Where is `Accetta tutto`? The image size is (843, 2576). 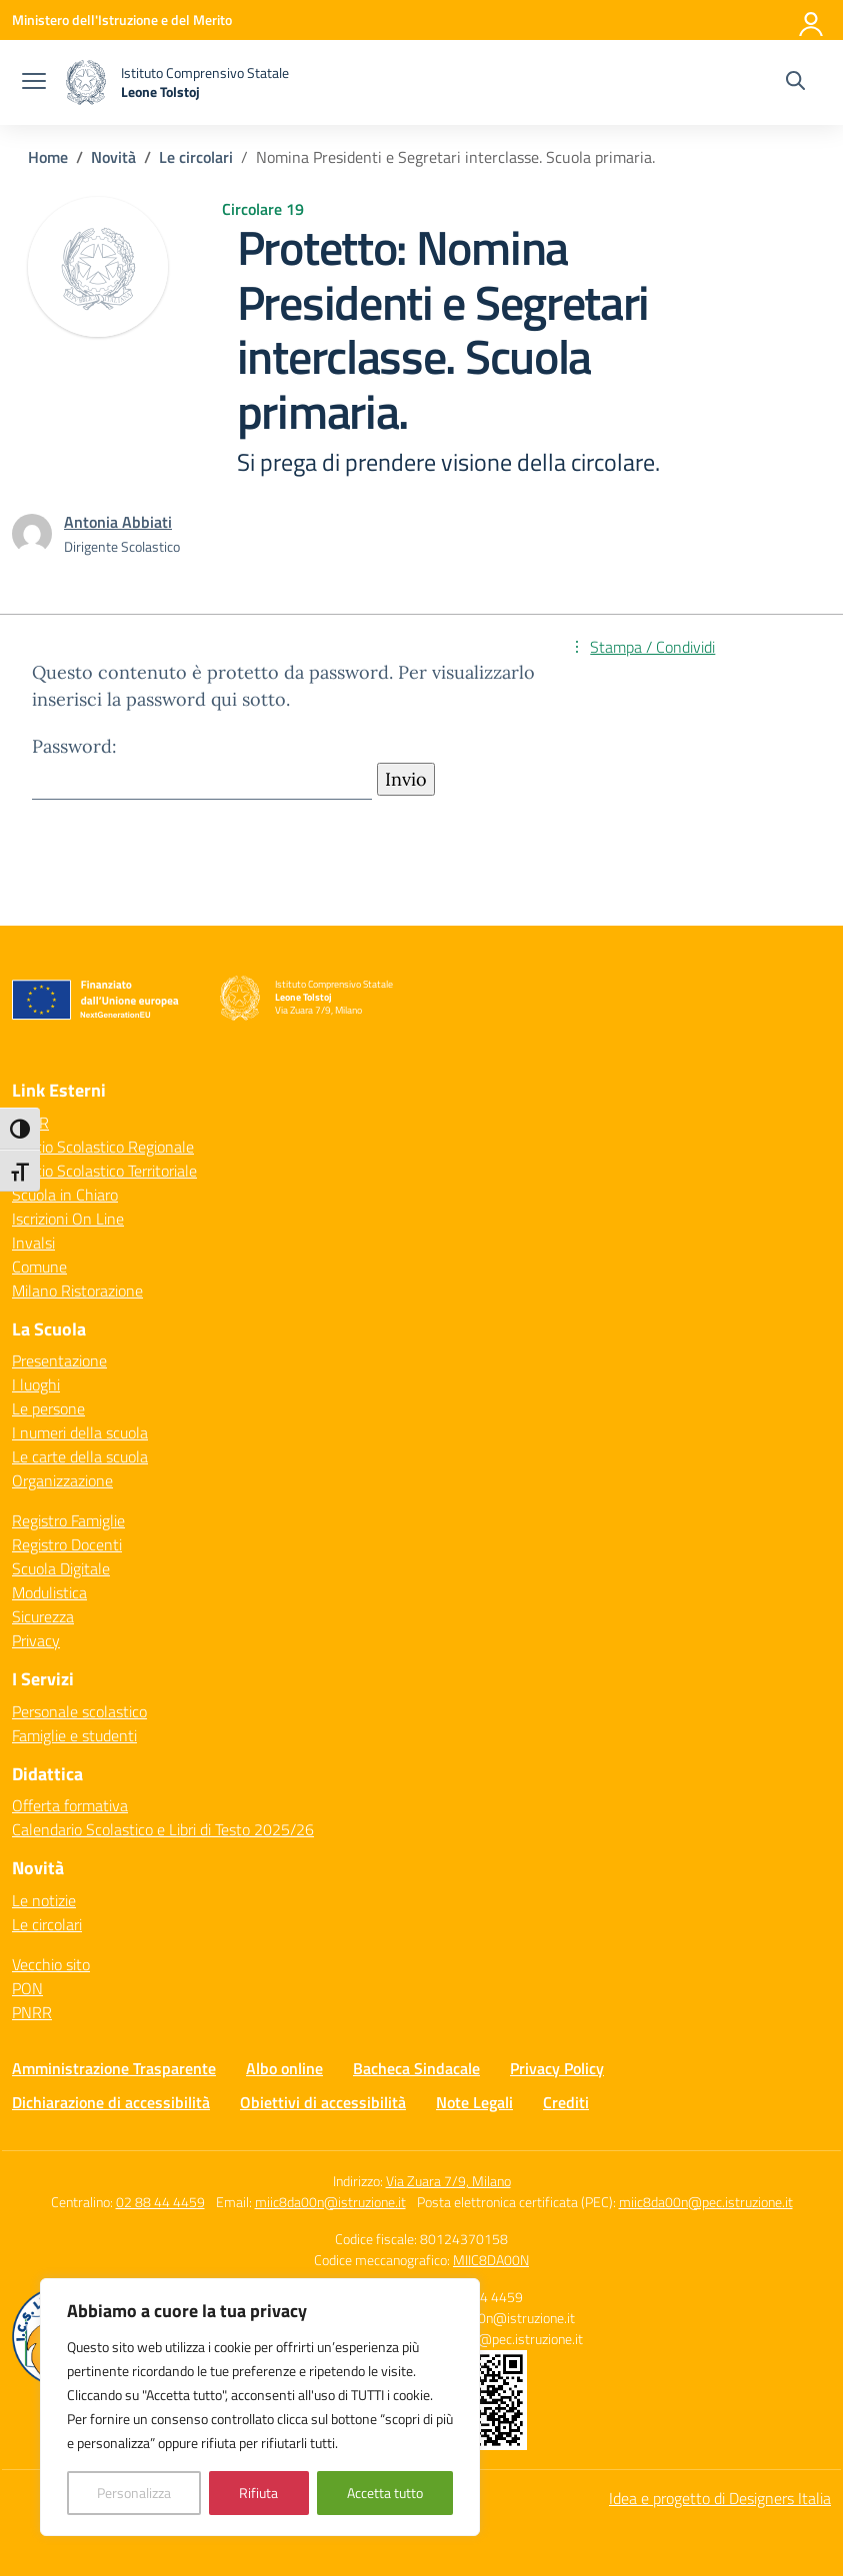
Accetta tutto is located at coordinates (385, 2492).